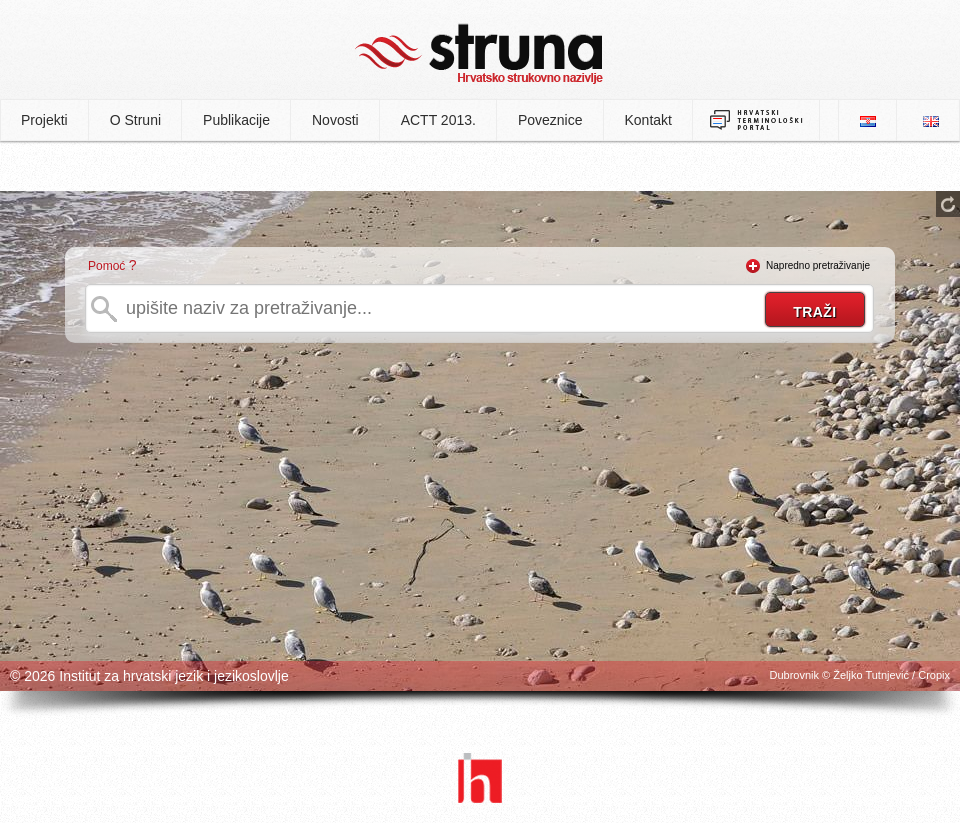 Image resolution: width=960 pixels, height=823 pixels. What do you see at coordinates (550, 120) in the screenshot?
I see `Poveznice` at bounding box center [550, 120].